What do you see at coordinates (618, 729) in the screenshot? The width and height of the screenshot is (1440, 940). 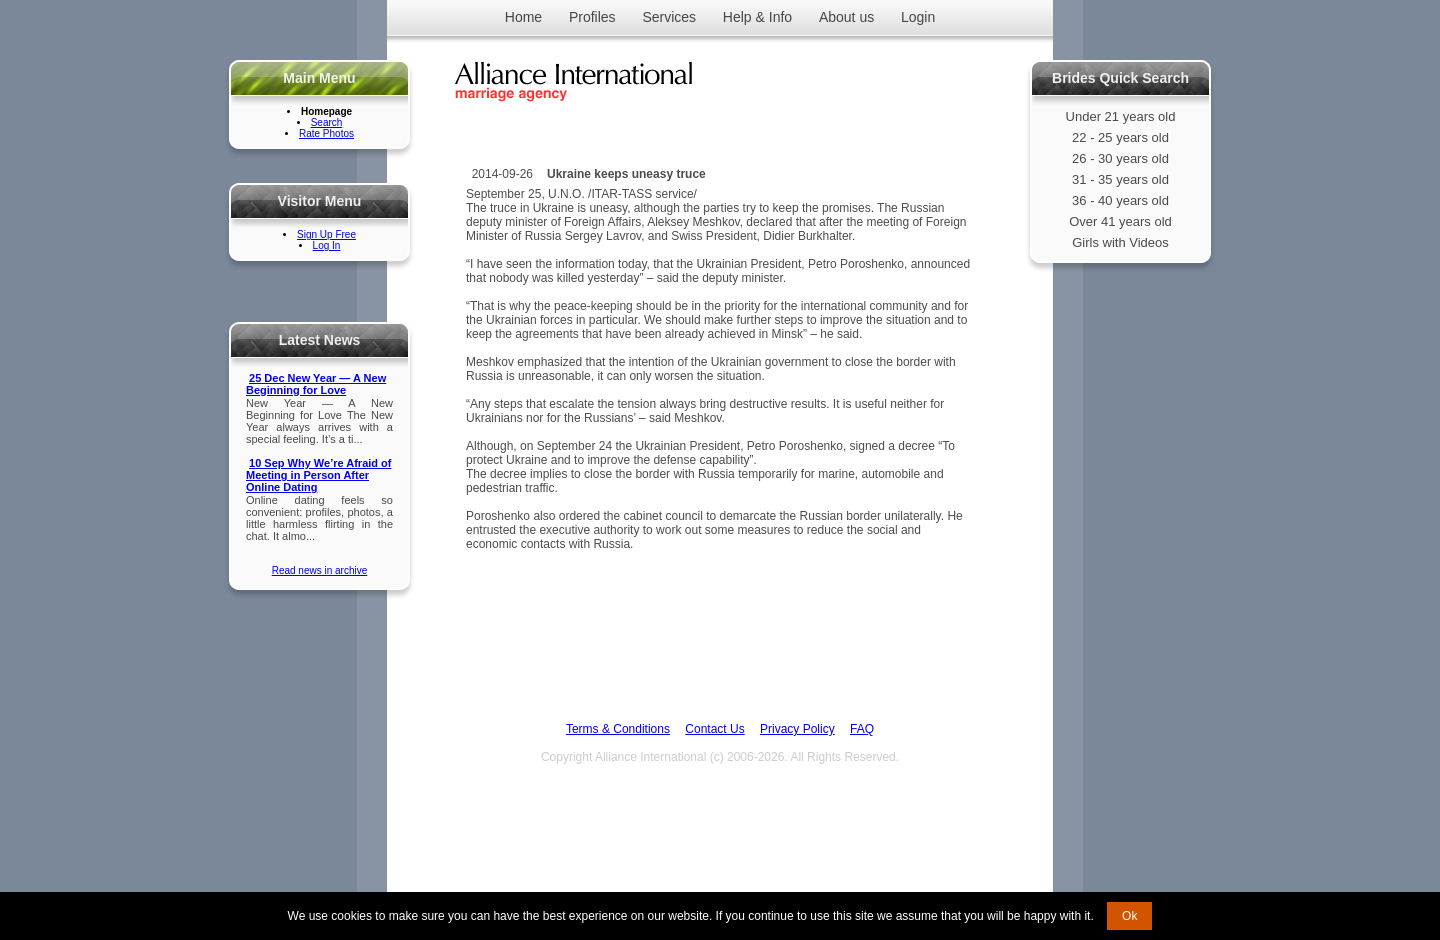 I see `Terms & Conditions` at bounding box center [618, 729].